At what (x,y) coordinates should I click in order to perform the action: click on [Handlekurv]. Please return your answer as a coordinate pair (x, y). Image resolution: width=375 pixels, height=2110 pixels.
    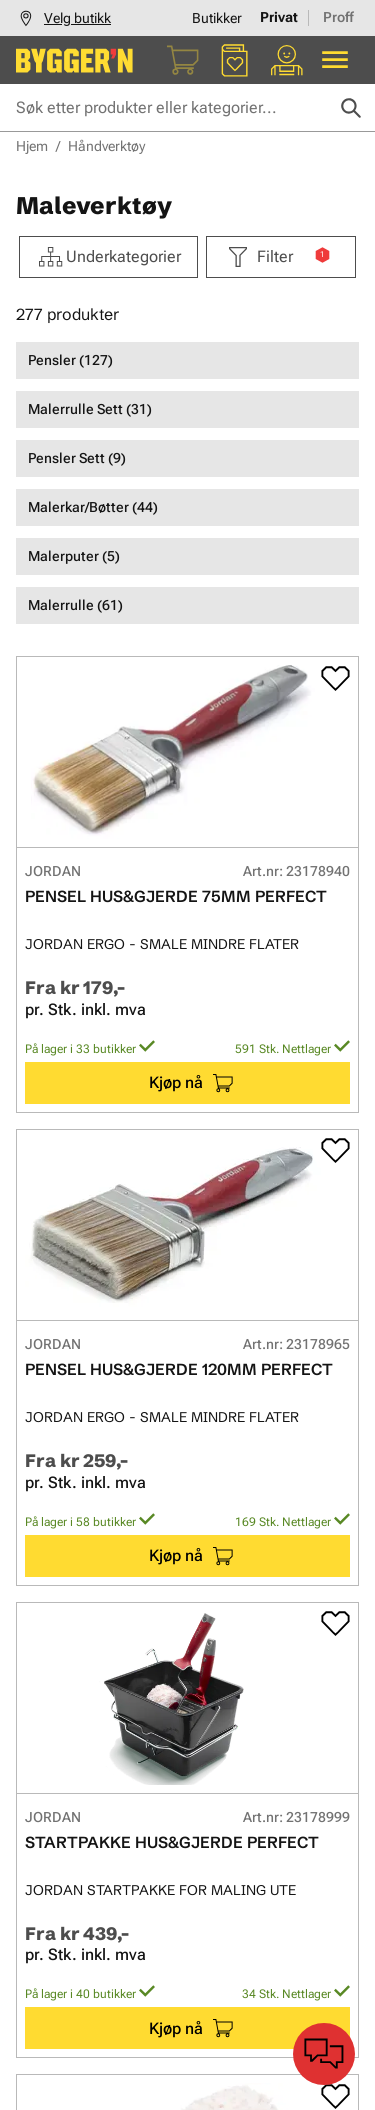
    Looking at the image, I should click on (183, 60).